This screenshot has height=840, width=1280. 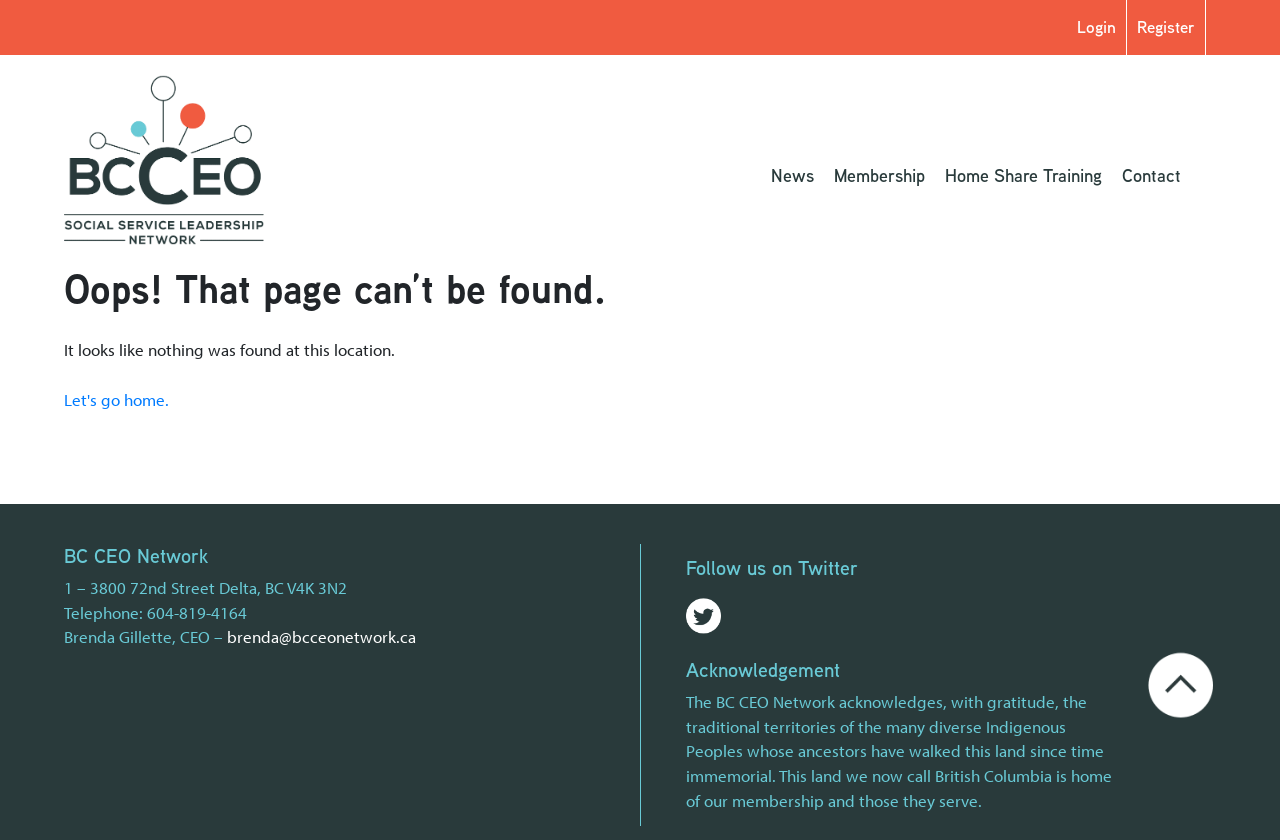 I want to click on [Go back to the top of the page], so click(x=1180, y=681).